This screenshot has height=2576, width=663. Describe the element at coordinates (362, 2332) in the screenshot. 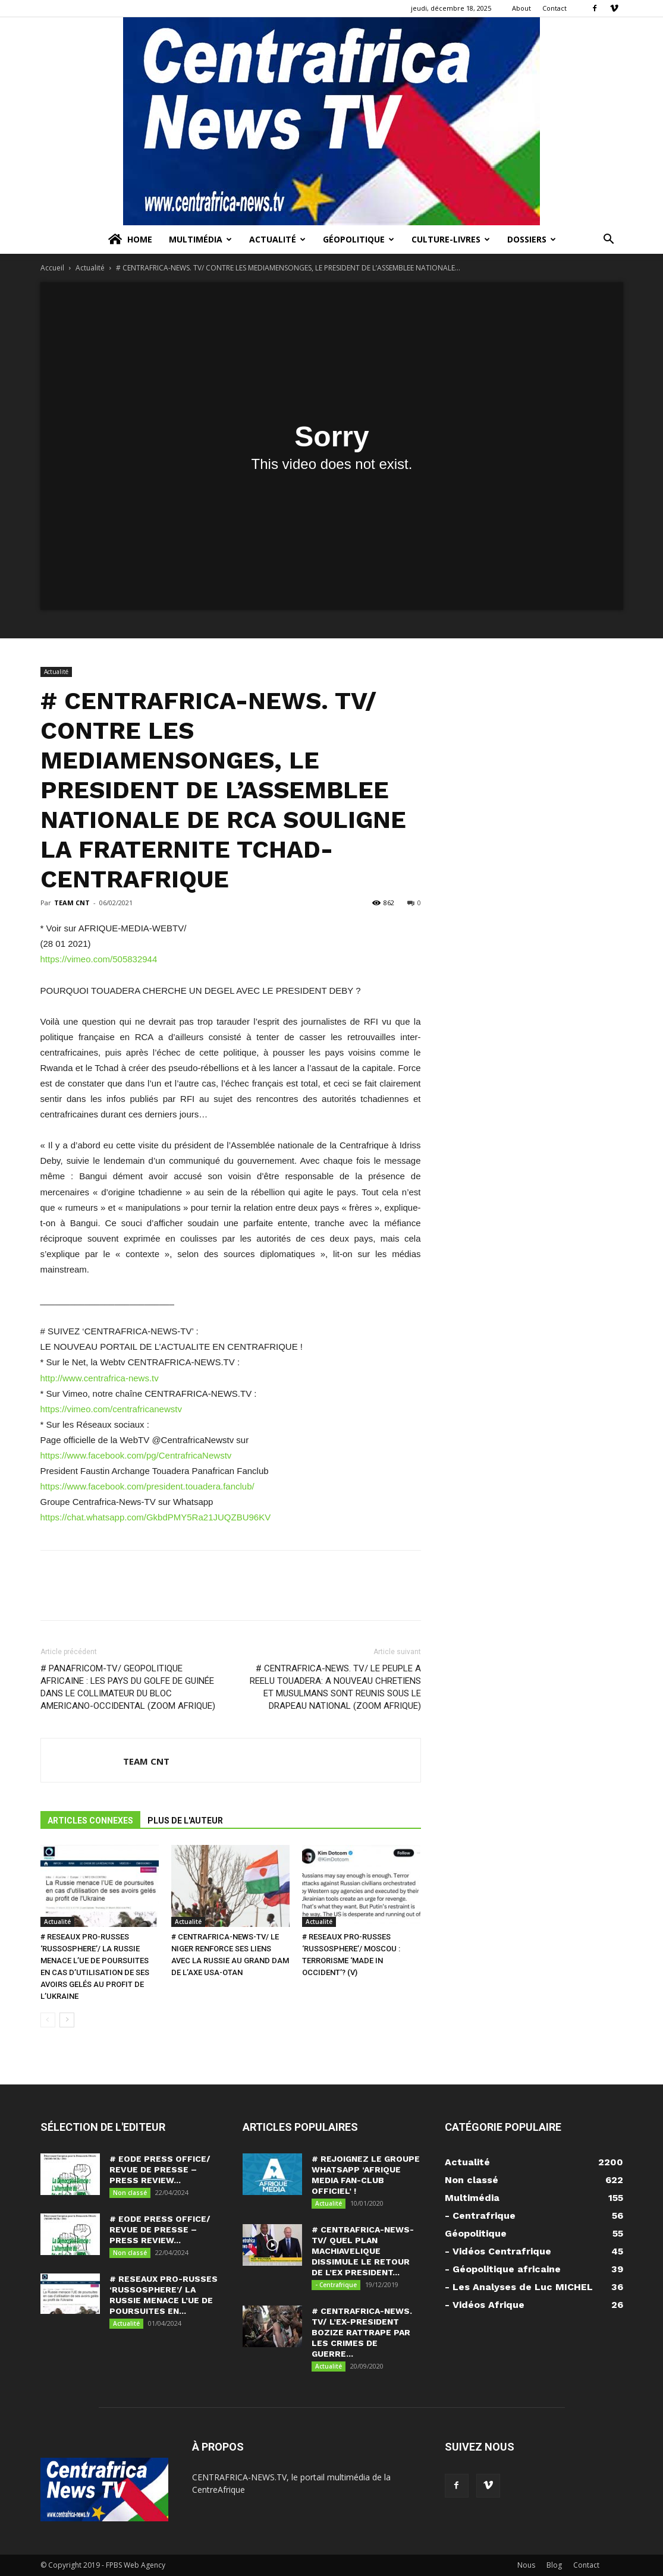

I see `# CENTRAFRICA-NEWS. TV/ L’EX-PRESIDENT BOZIZE RATTRAPE PAR LES CRIMES DE GUERRE...` at that location.